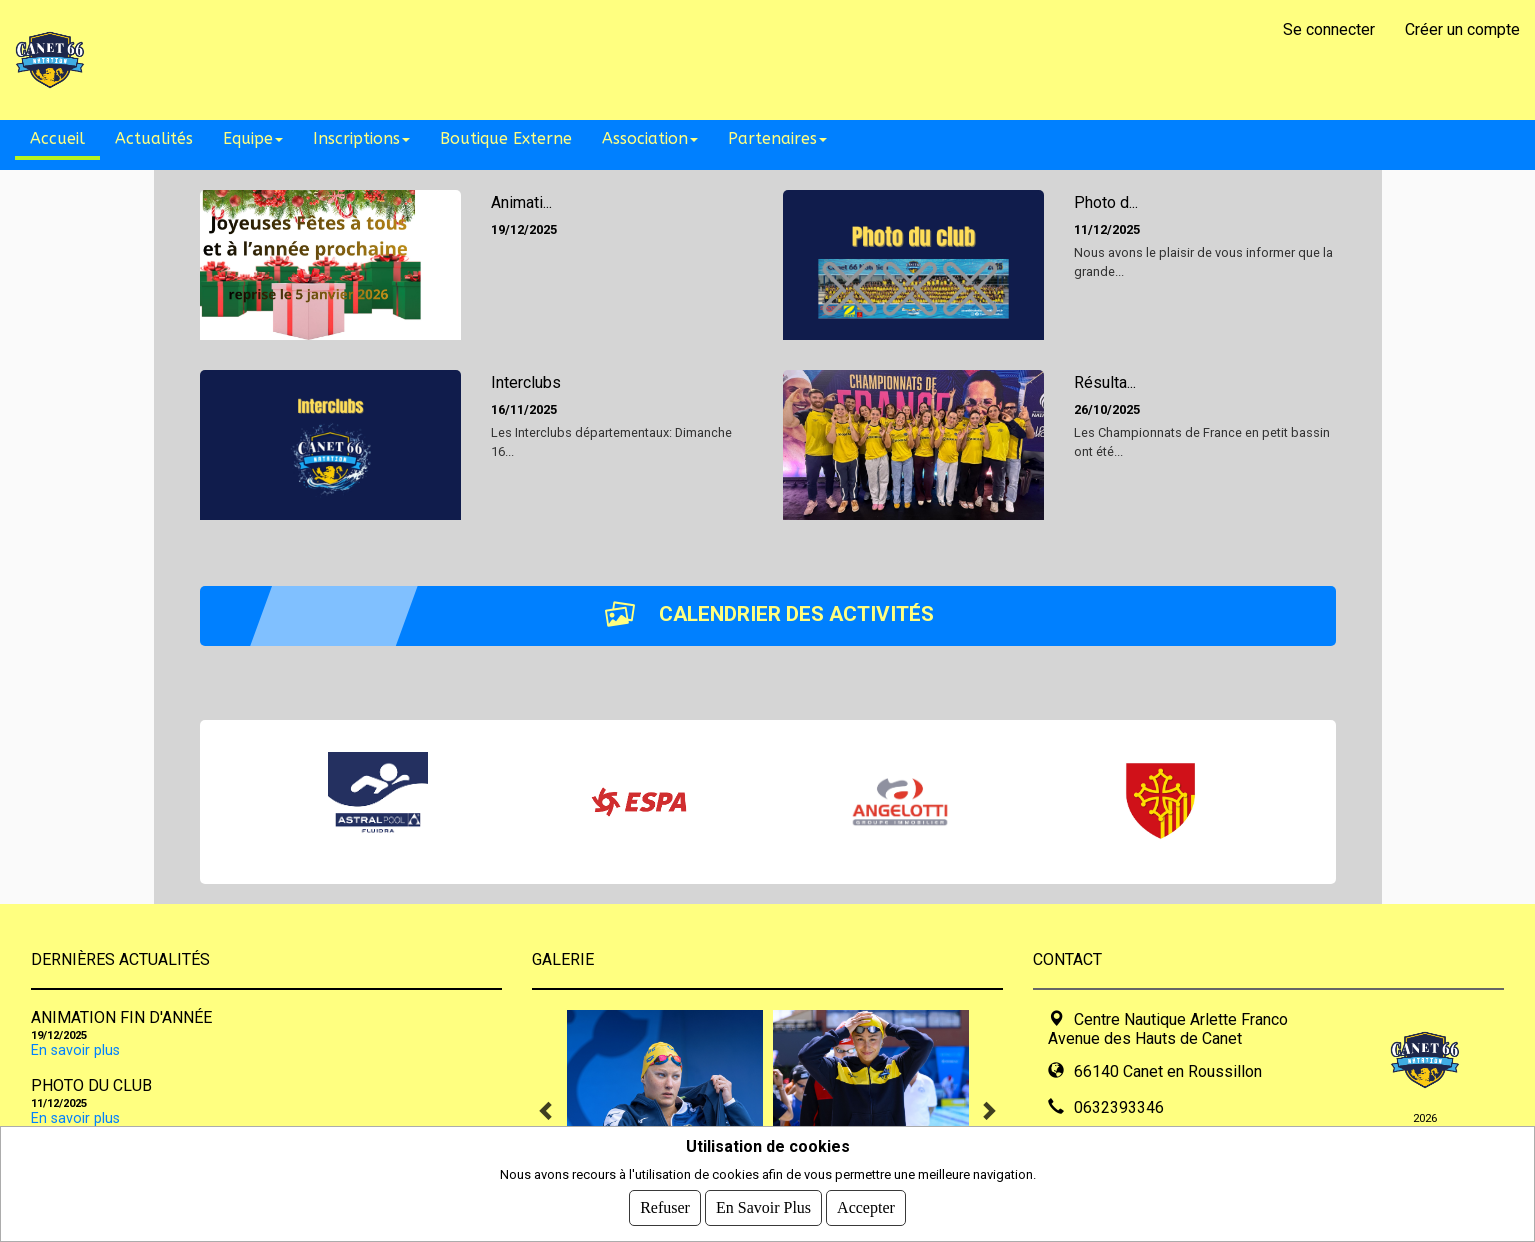  What do you see at coordinates (506, 138) in the screenshot?
I see `Boutique Externe` at bounding box center [506, 138].